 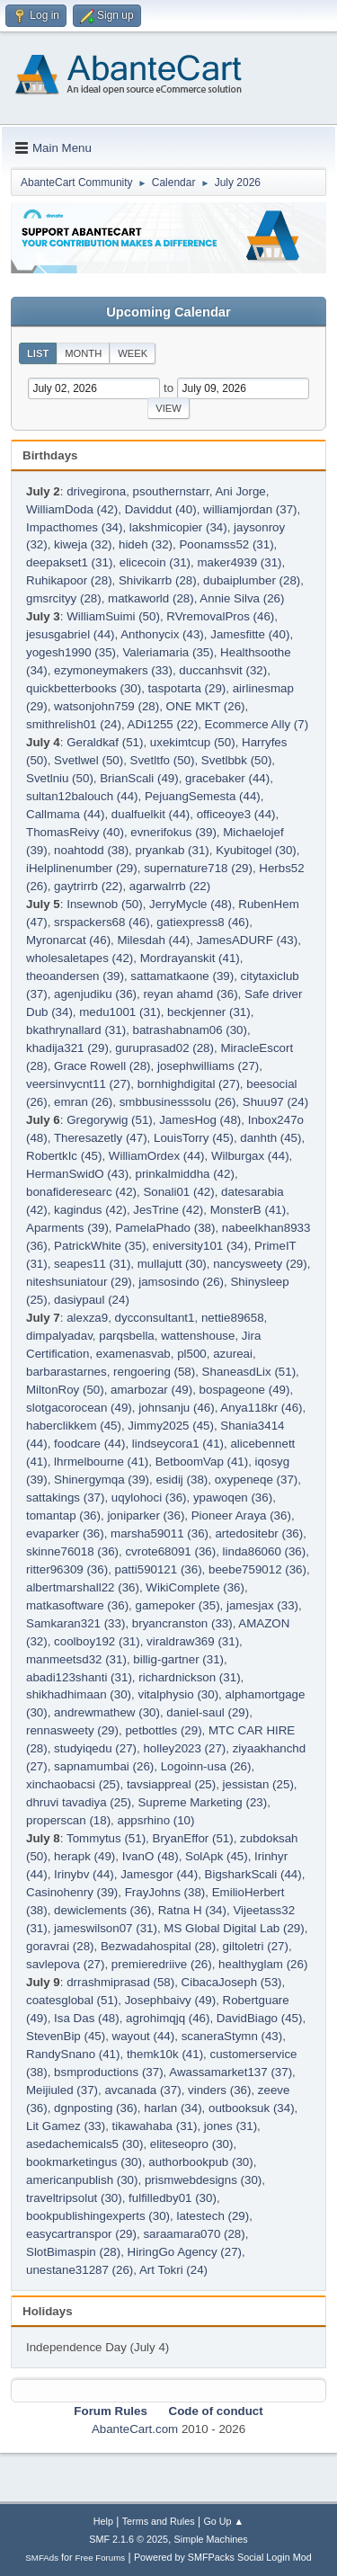 What do you see at coordinates (188, 1084) in the screenshot?
I see `bornhighdigital (27)` at bounding box center [188, 1084].